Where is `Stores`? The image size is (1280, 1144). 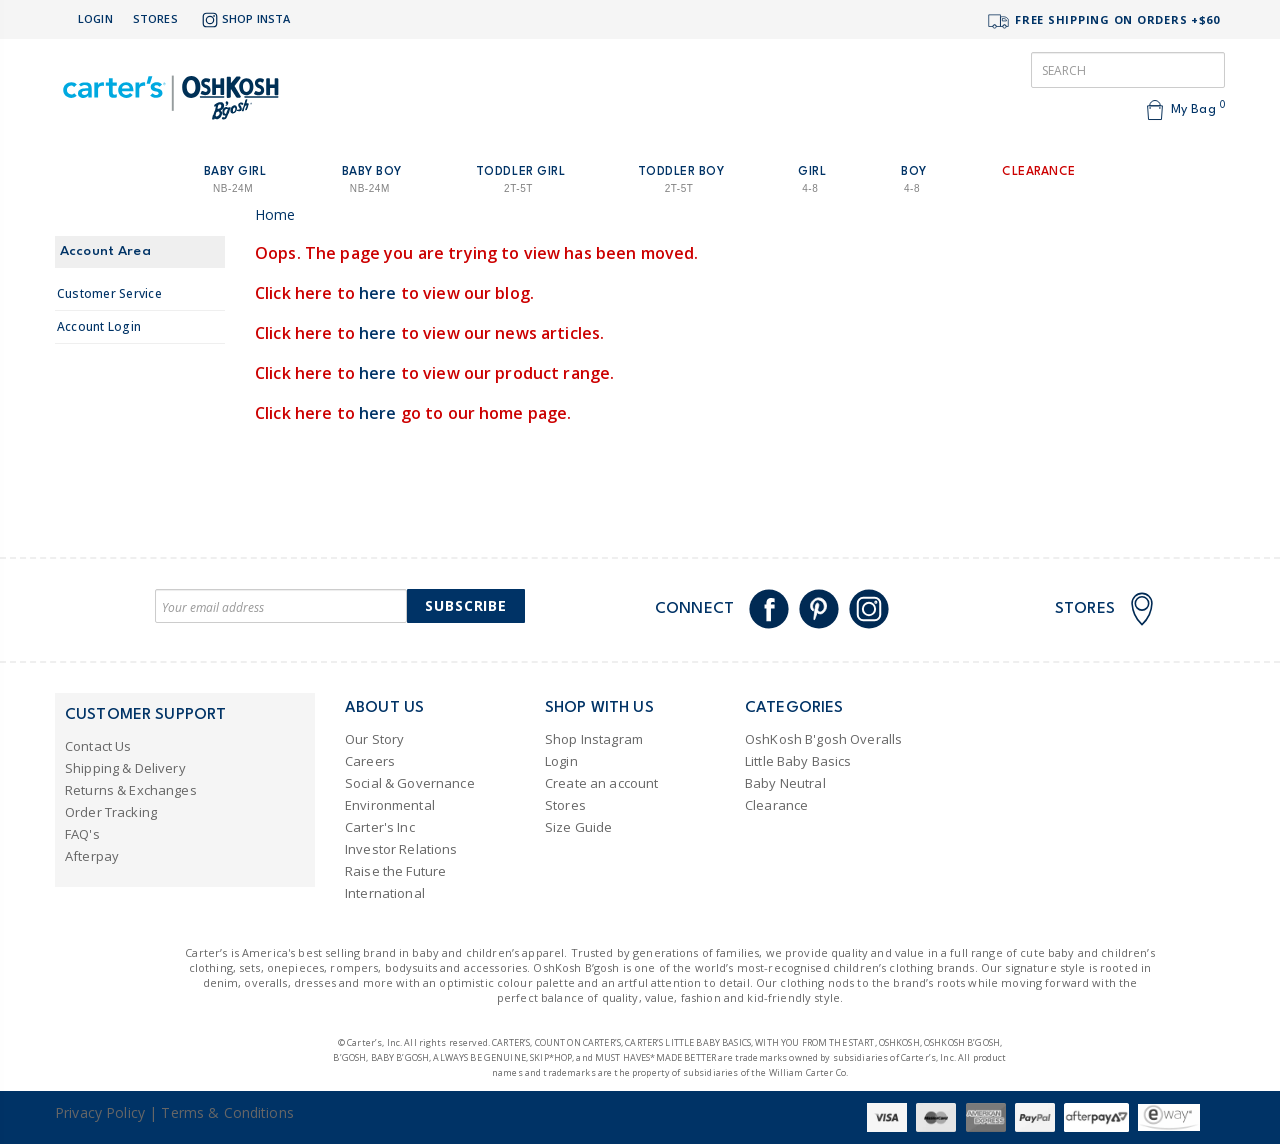 Stores is located at coordinates (155, 18).